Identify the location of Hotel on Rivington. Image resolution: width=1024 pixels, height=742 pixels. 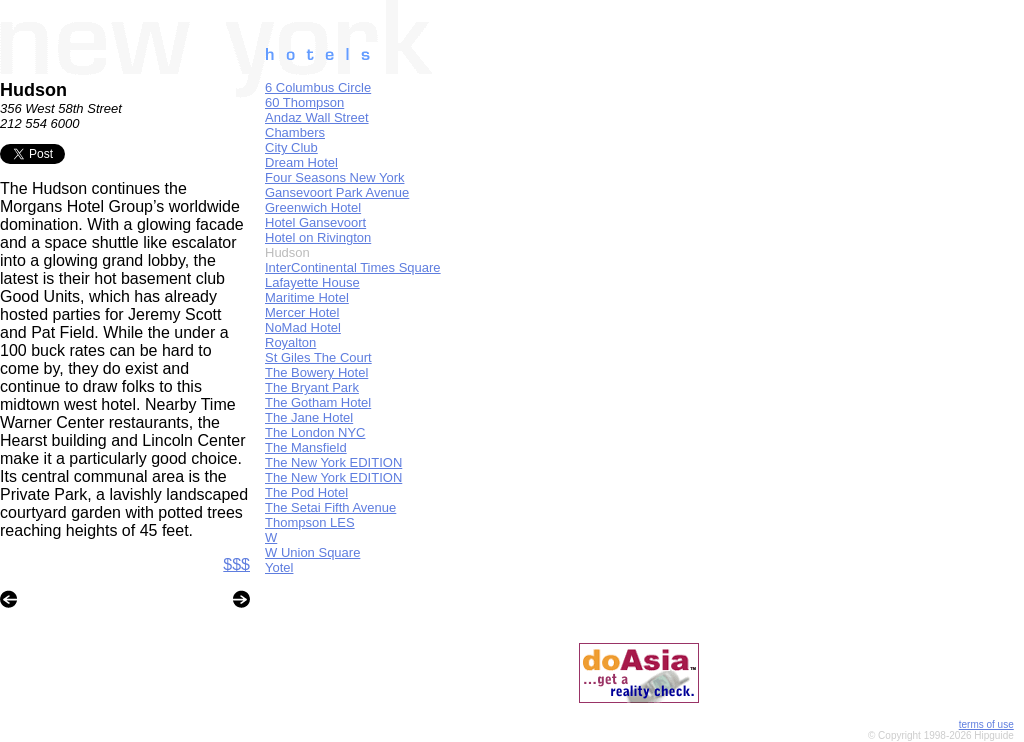
(318, 237).